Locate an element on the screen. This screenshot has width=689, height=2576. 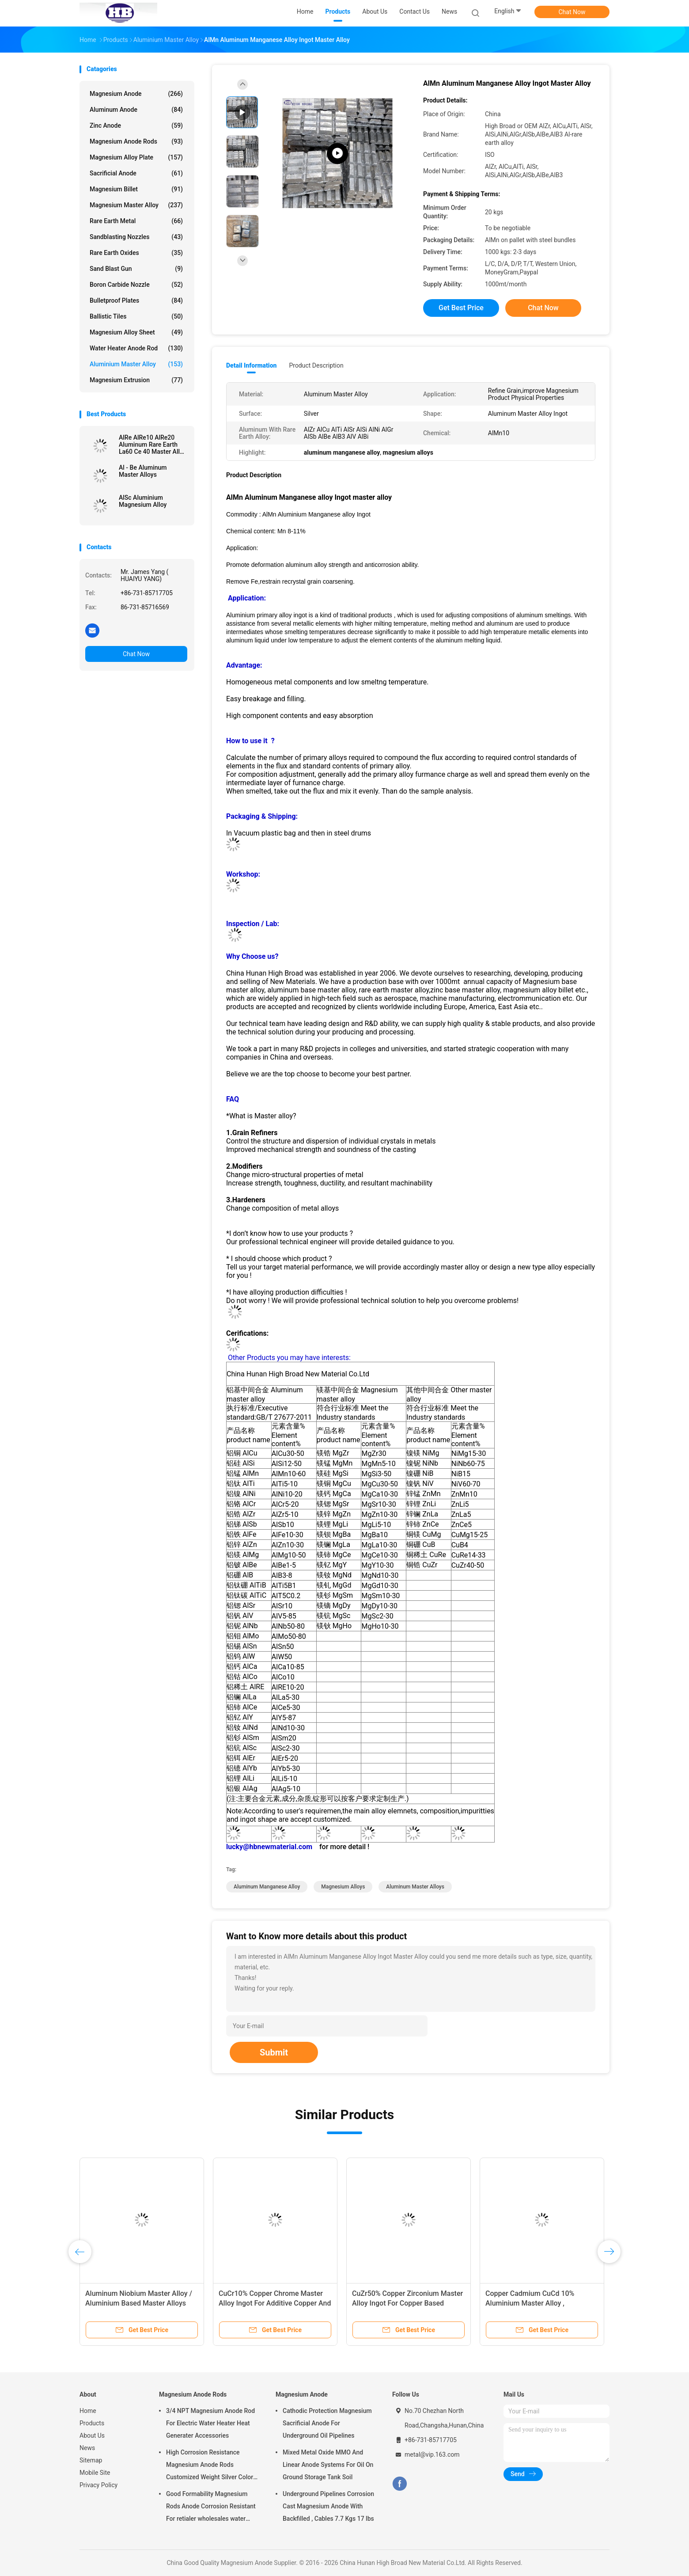
About Us is located at coordinates (92, 2435).